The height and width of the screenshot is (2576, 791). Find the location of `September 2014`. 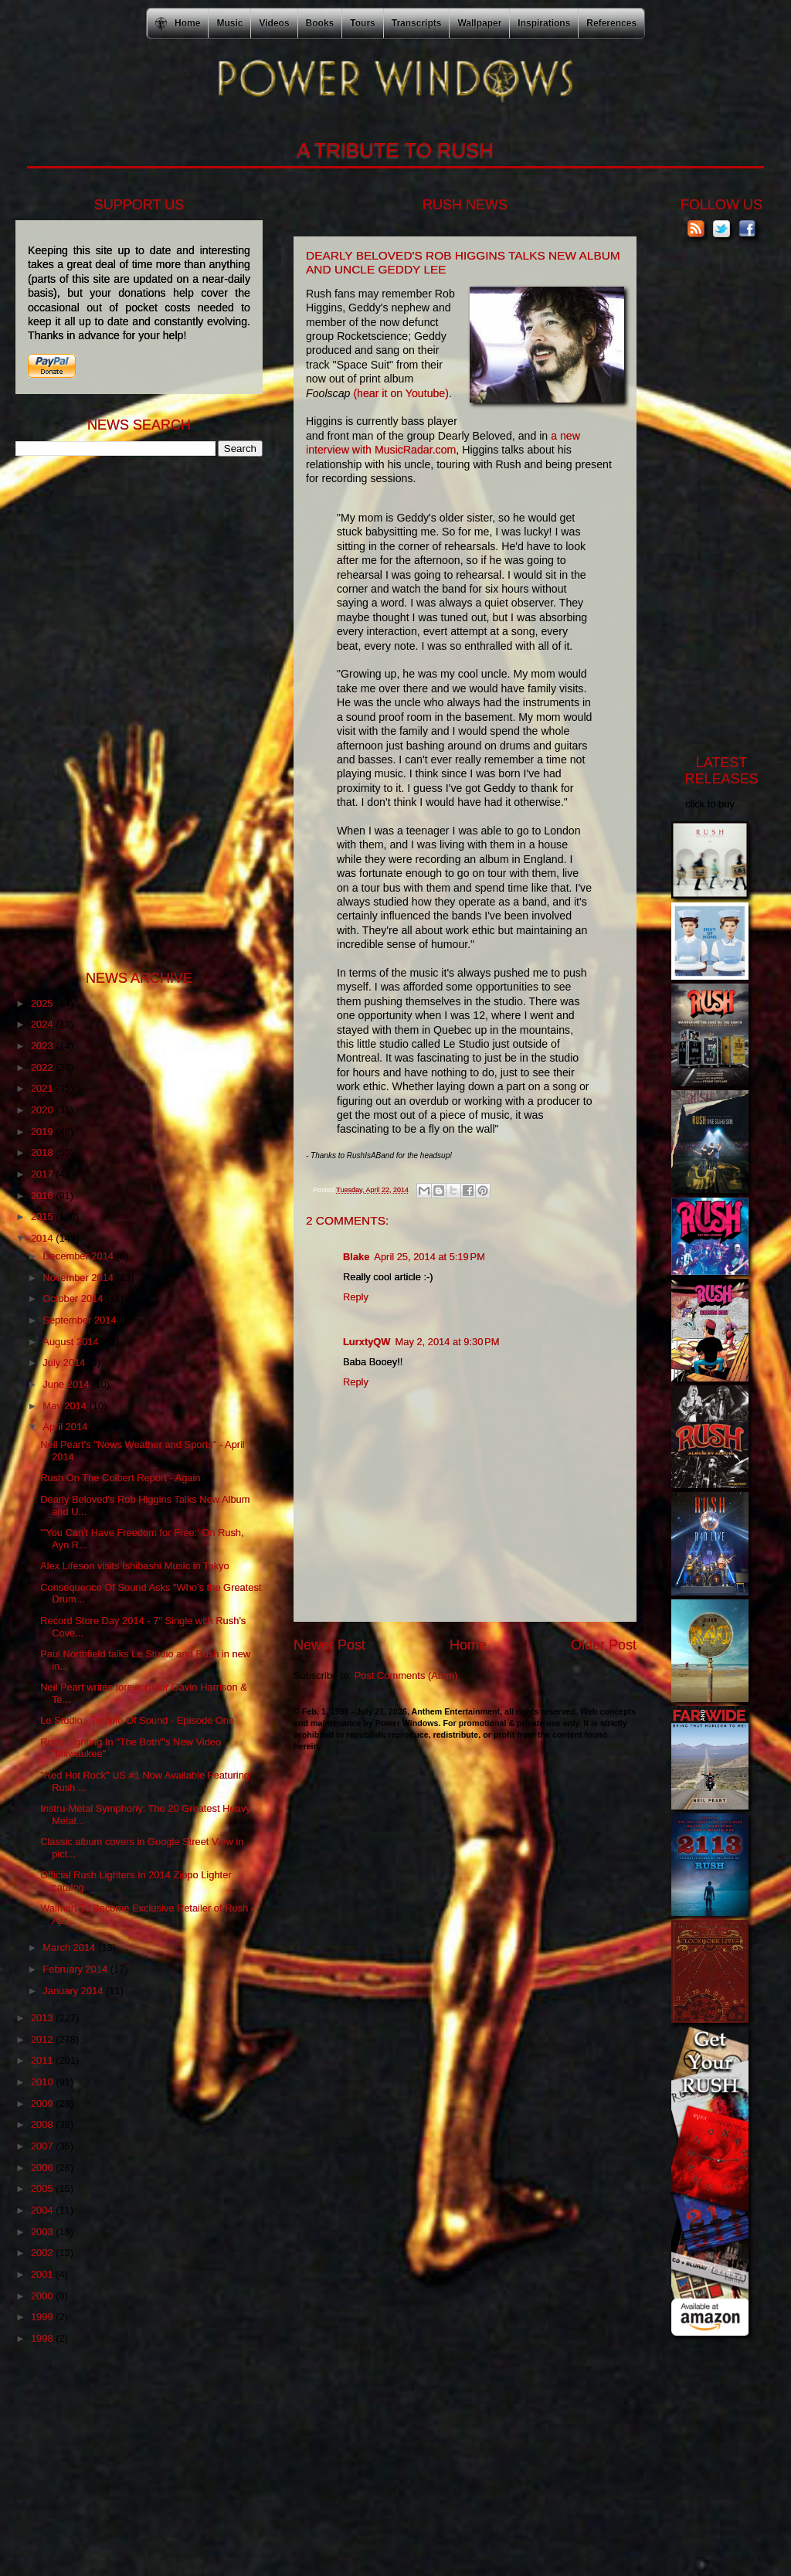

September 2014 is located at coordinates (80, 1320).